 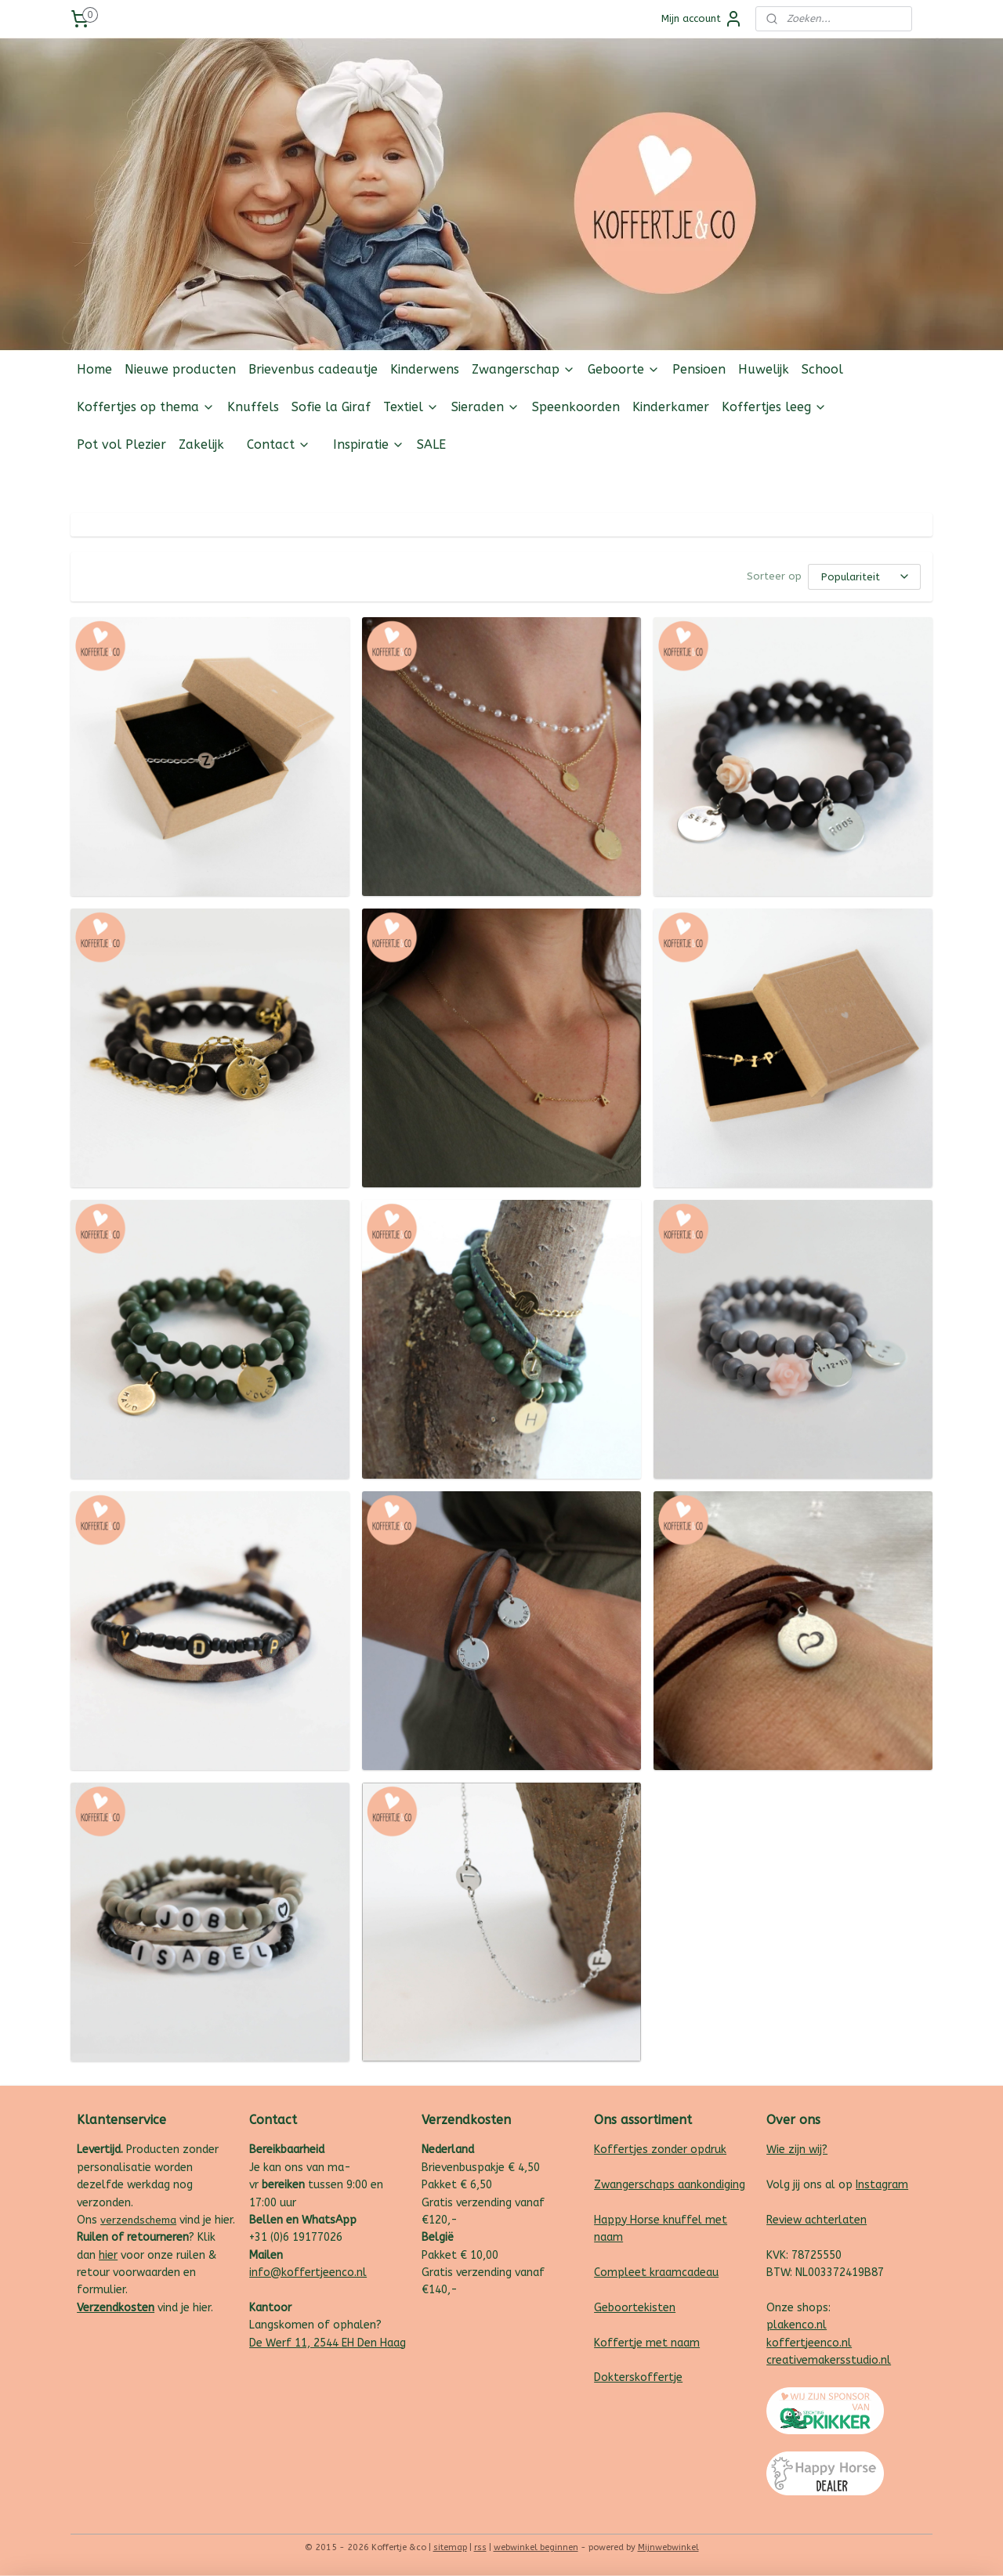 I want to click on SALE, so click(x=431, y=444).